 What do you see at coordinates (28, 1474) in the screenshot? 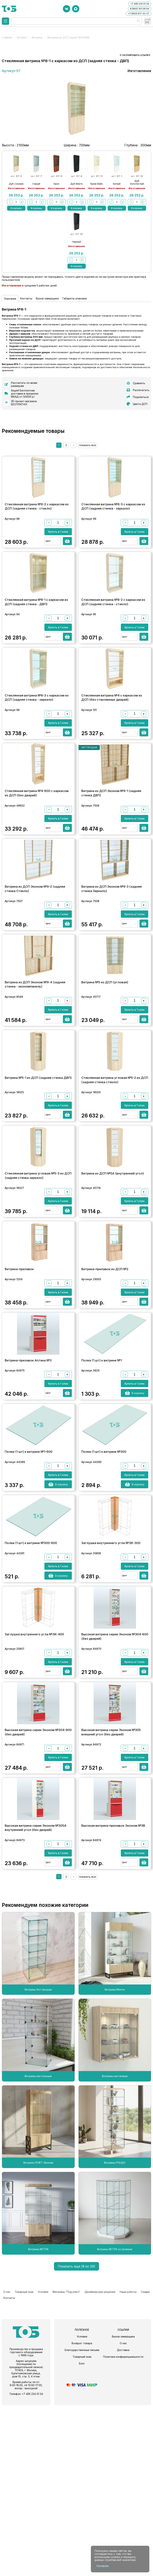
I see `Витрина-прилавок Аптека №3` at bounding box center [28, 1474].